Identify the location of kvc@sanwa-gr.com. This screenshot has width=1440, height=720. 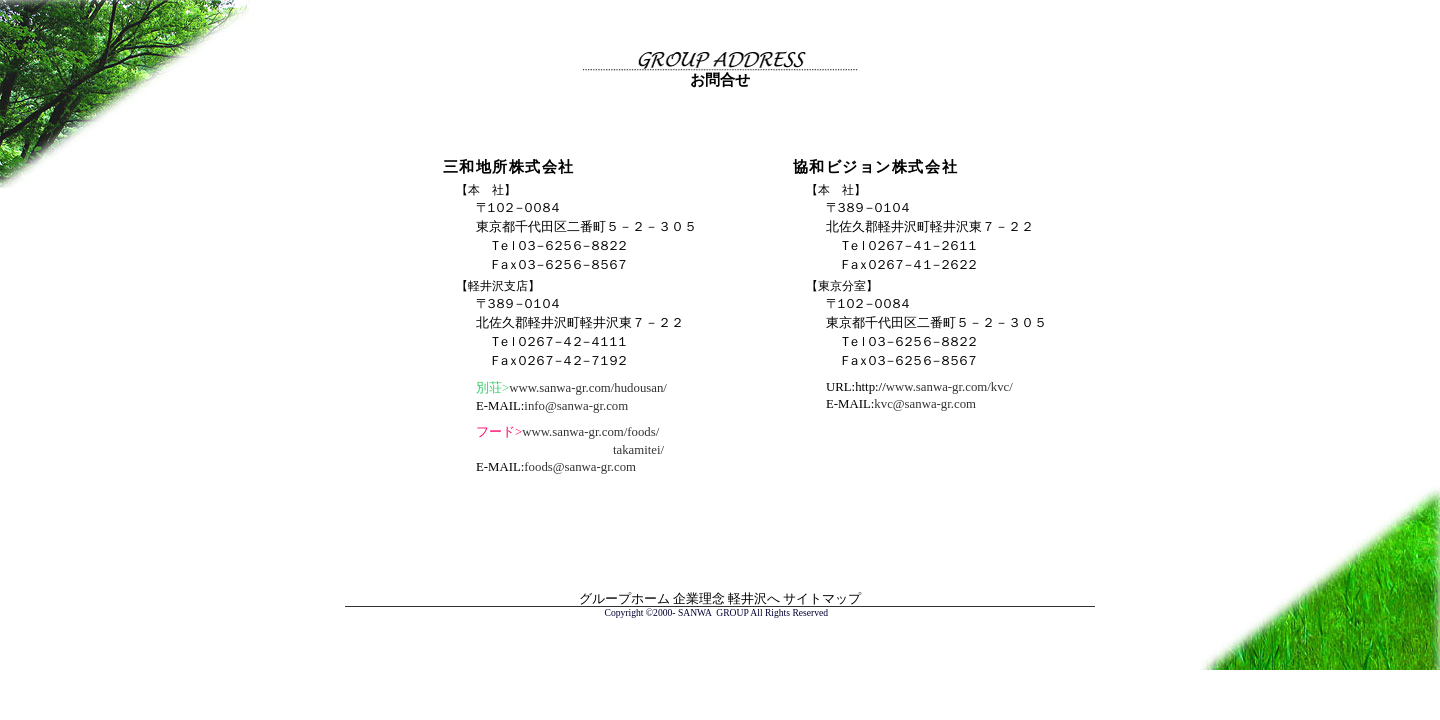
(925, 404).